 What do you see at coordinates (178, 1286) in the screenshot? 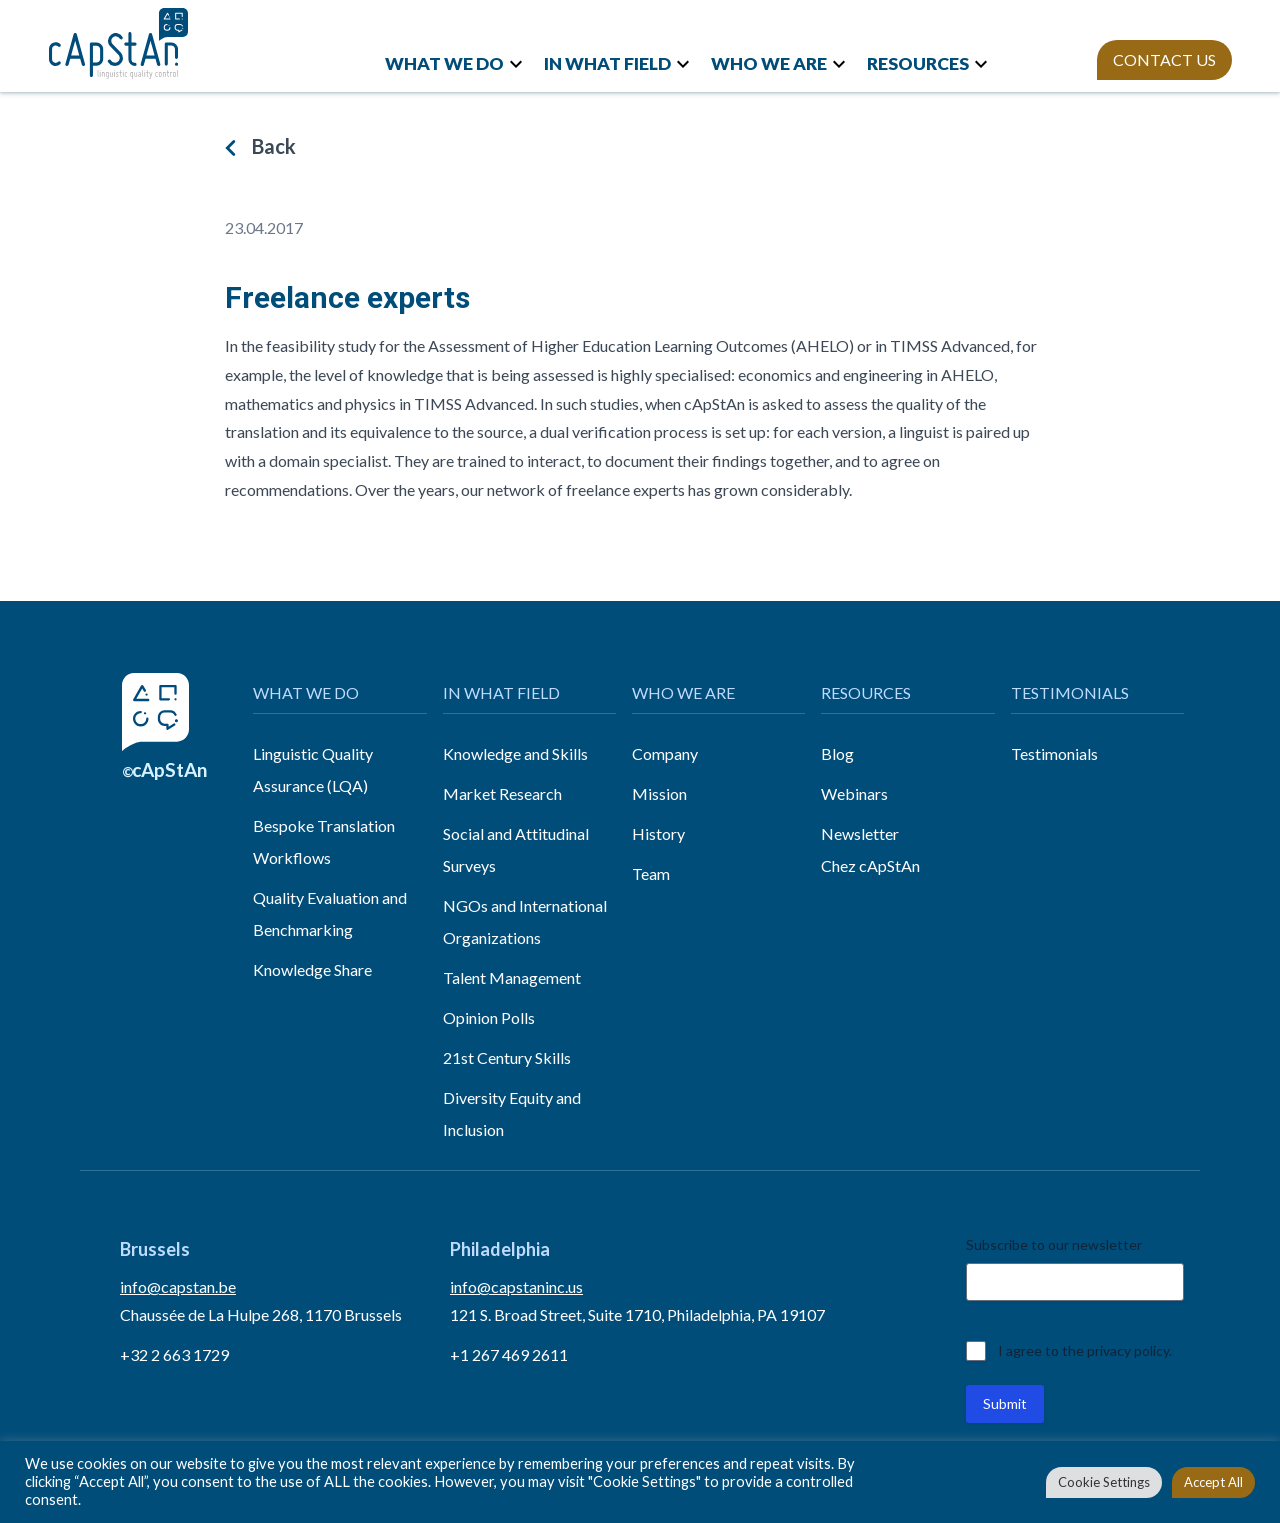
I see `info@capstan.be` at bounding box center [178, 1286].